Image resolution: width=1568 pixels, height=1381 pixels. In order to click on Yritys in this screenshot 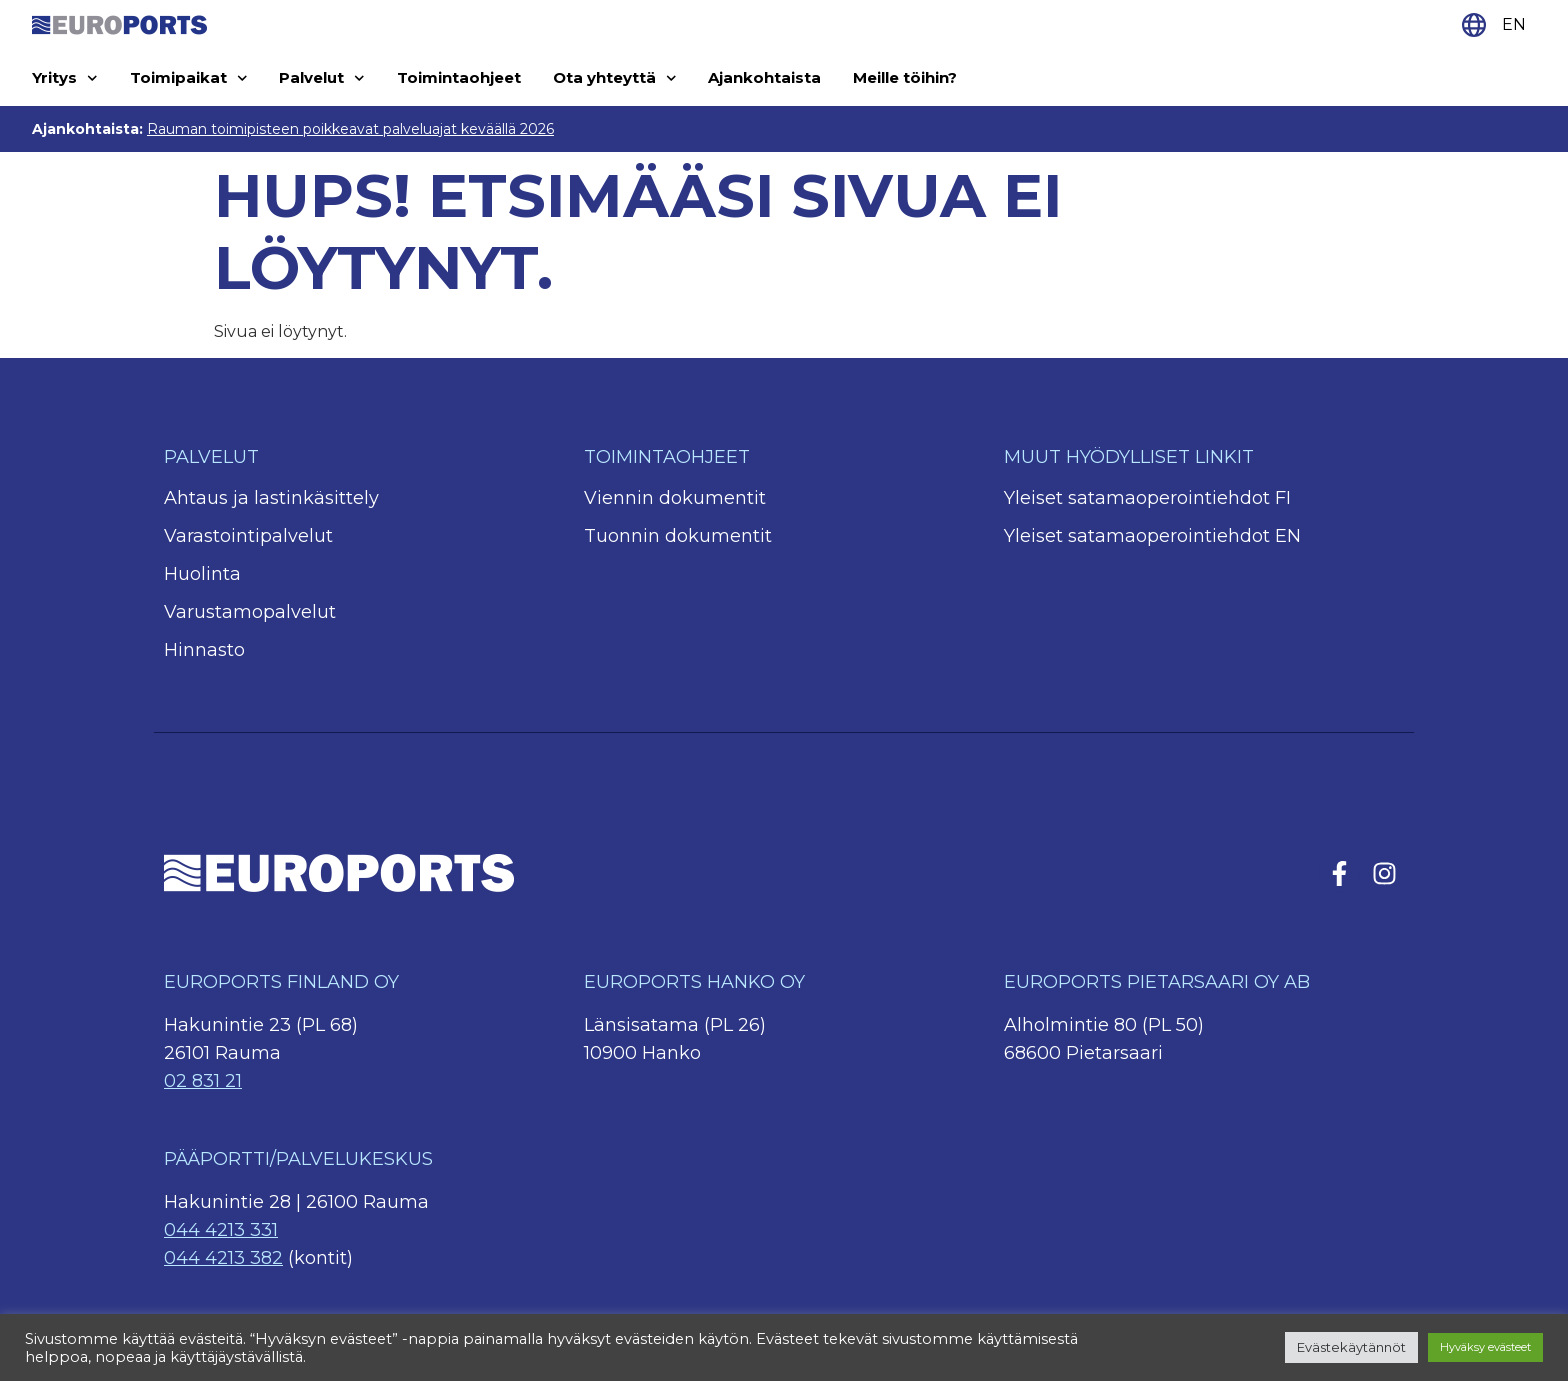, I will do `click(65, 78)`.